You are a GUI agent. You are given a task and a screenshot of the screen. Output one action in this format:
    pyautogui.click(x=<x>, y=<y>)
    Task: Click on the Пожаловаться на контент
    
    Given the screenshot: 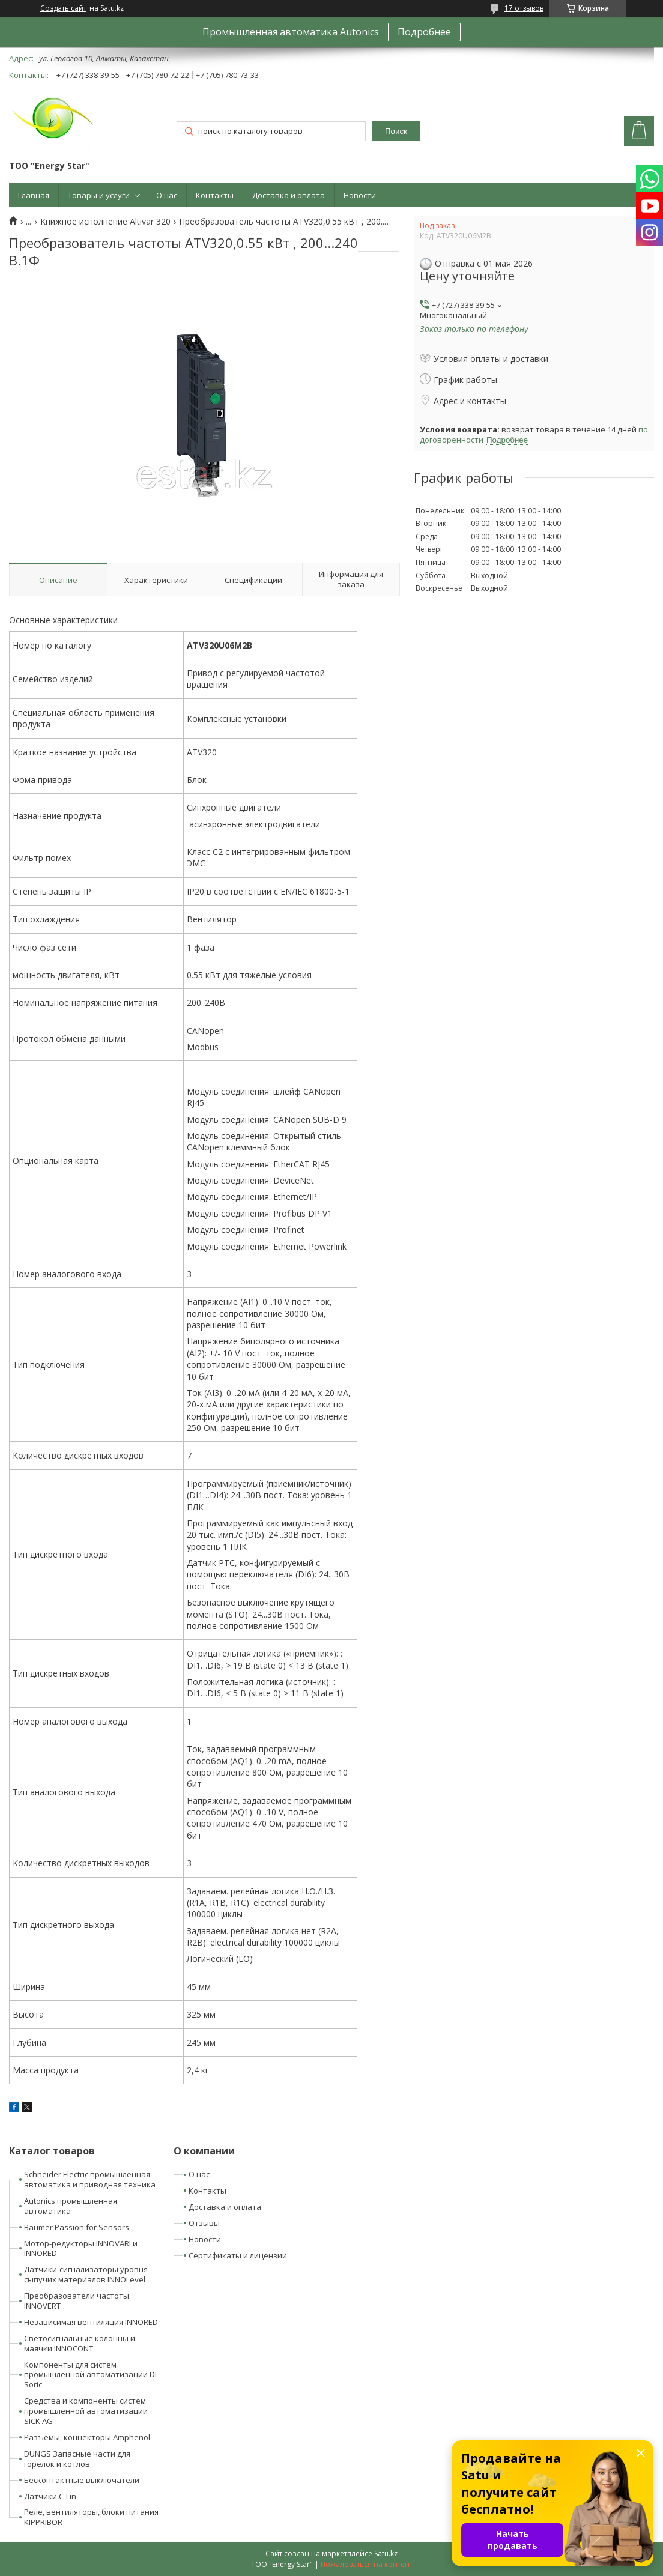 What is the action you would take?
    pyautogui.click(x=367, y=2564)
    